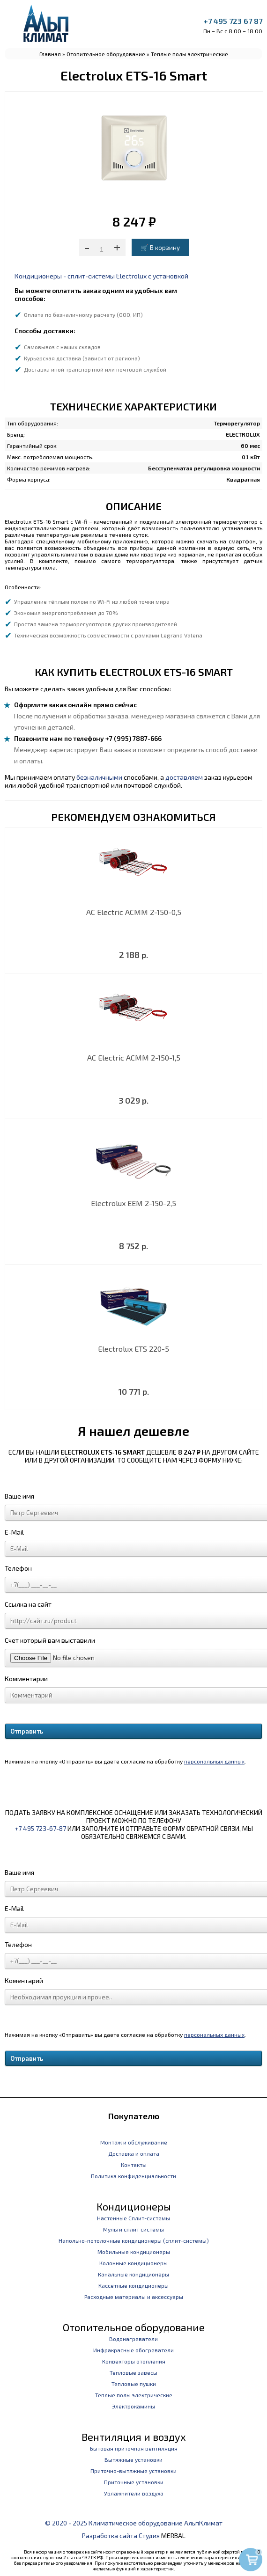  What do you see at coordinates (133, 2406) in the screenshot?
I see `Электрокамины` at bounding box center [133, 2406].